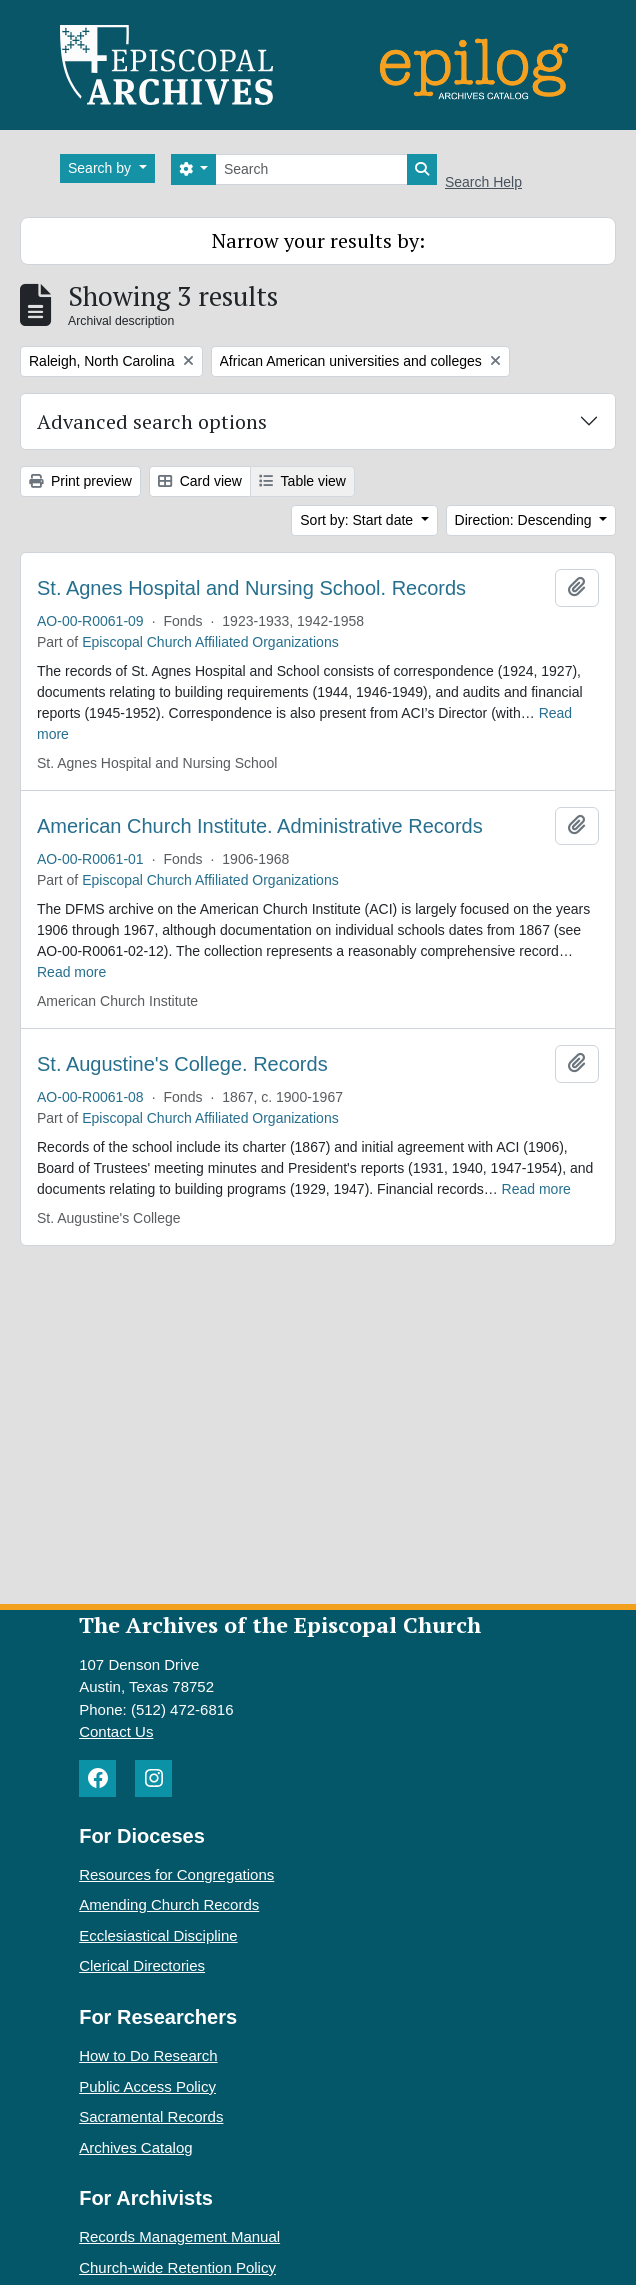 The width and height of the screenshot is (636, 2285). What do you see at coordinates (483, 182) in the screenshot?
I see `Search Help` at bounding box center [483, 182].